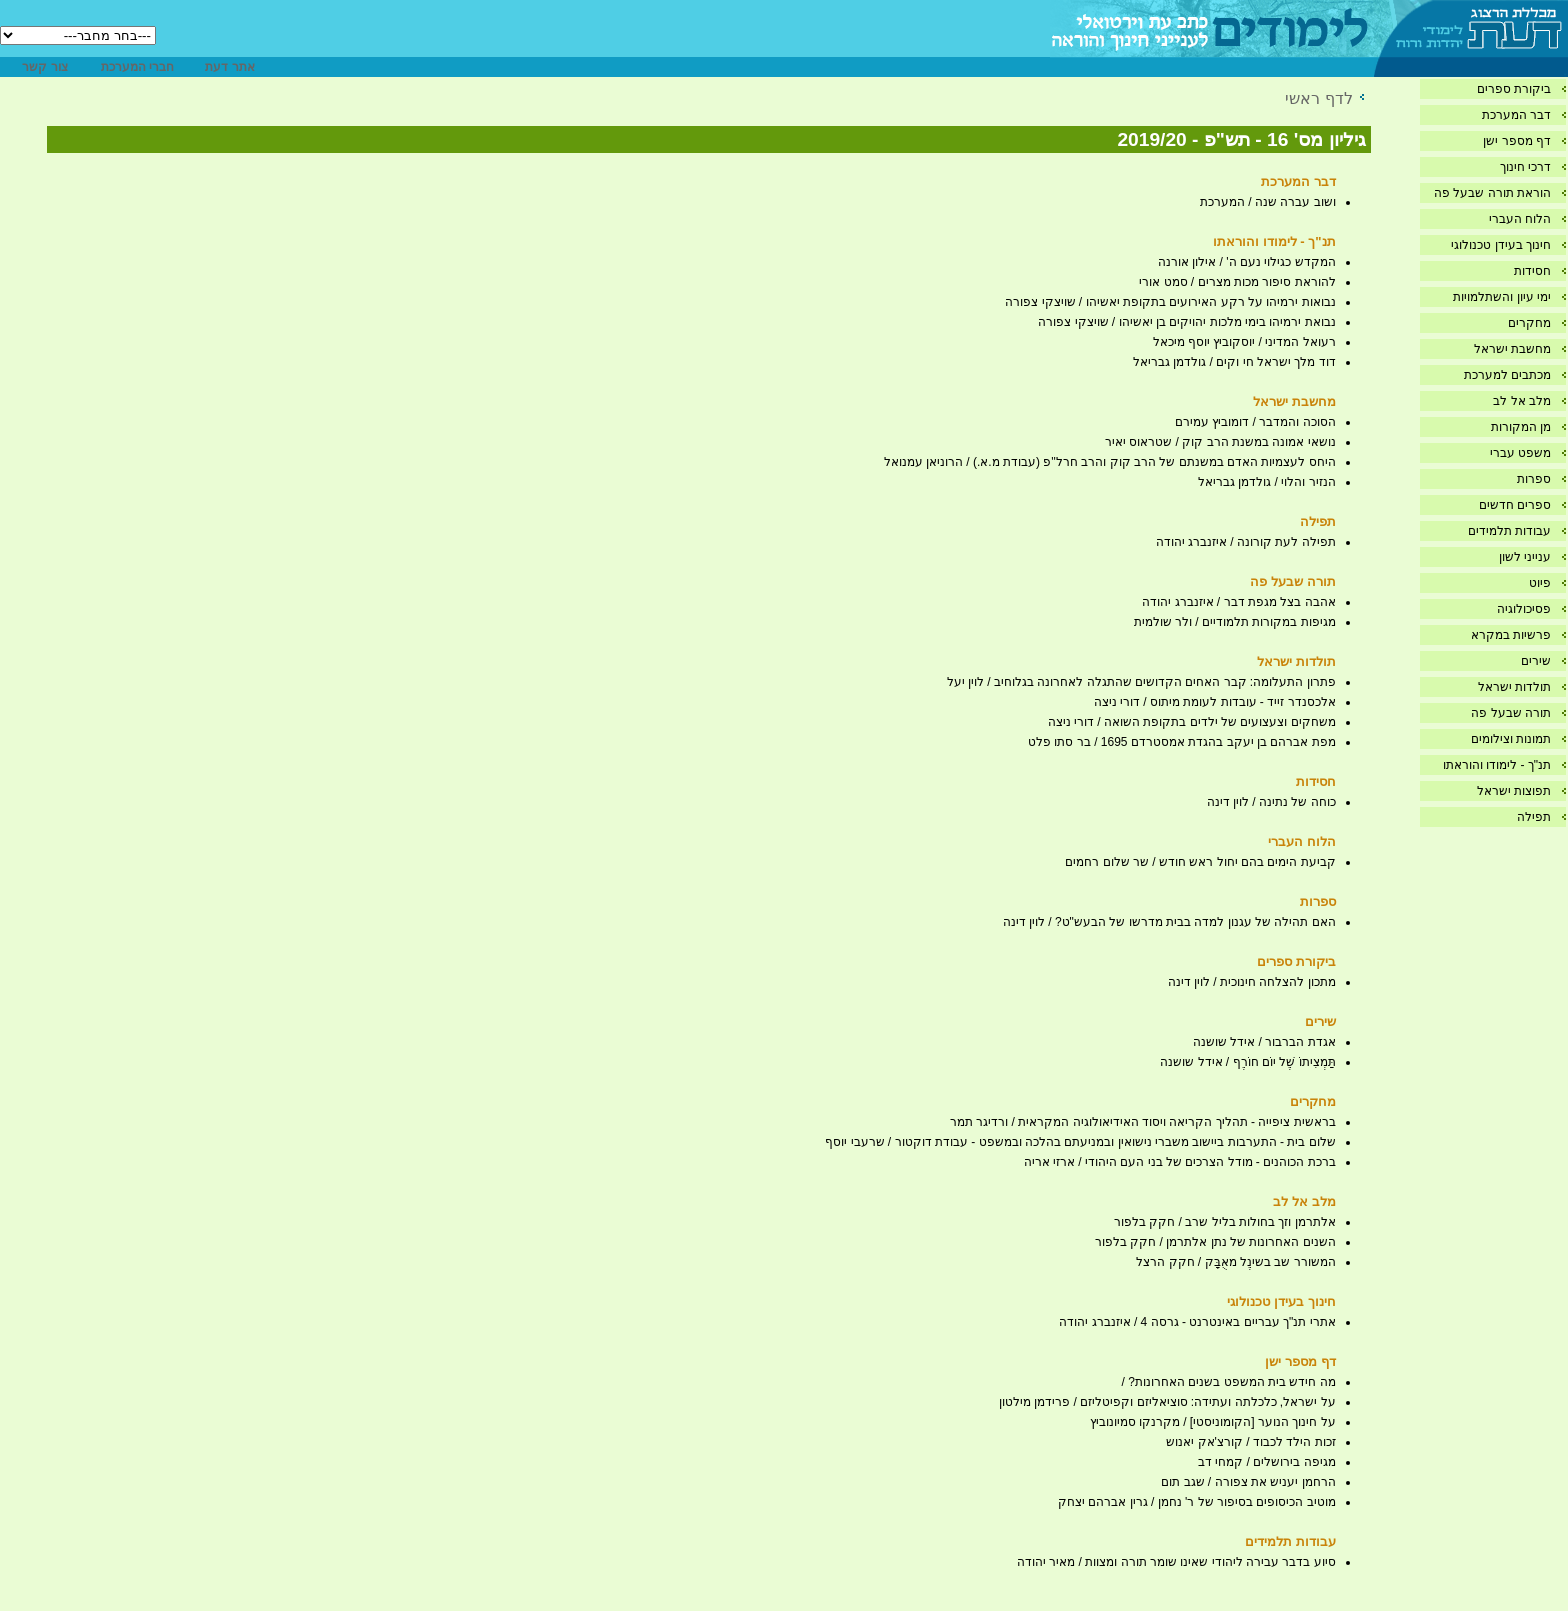 This screenshot has width=1568, height=1611. I want to click on השנים האחרונות של נתן אלתרמן / חקק בלפור, so click(1215, 1242).